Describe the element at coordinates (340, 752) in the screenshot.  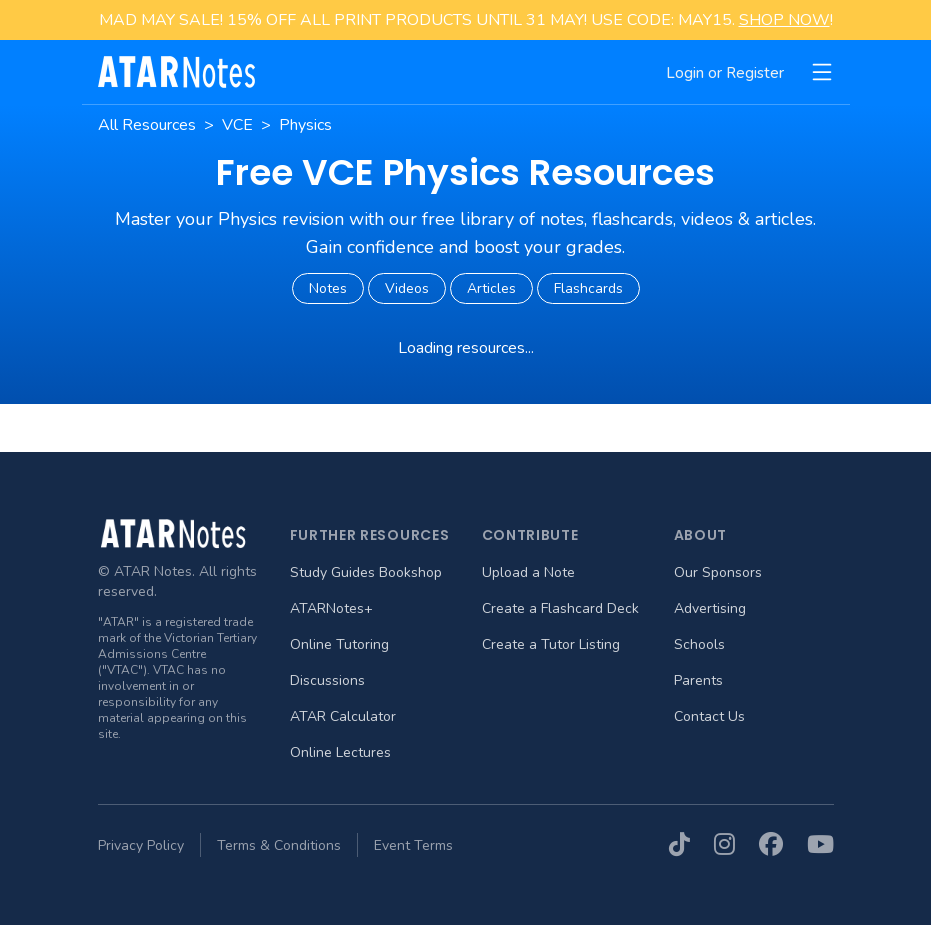
I see `Online Lectures` at that location.